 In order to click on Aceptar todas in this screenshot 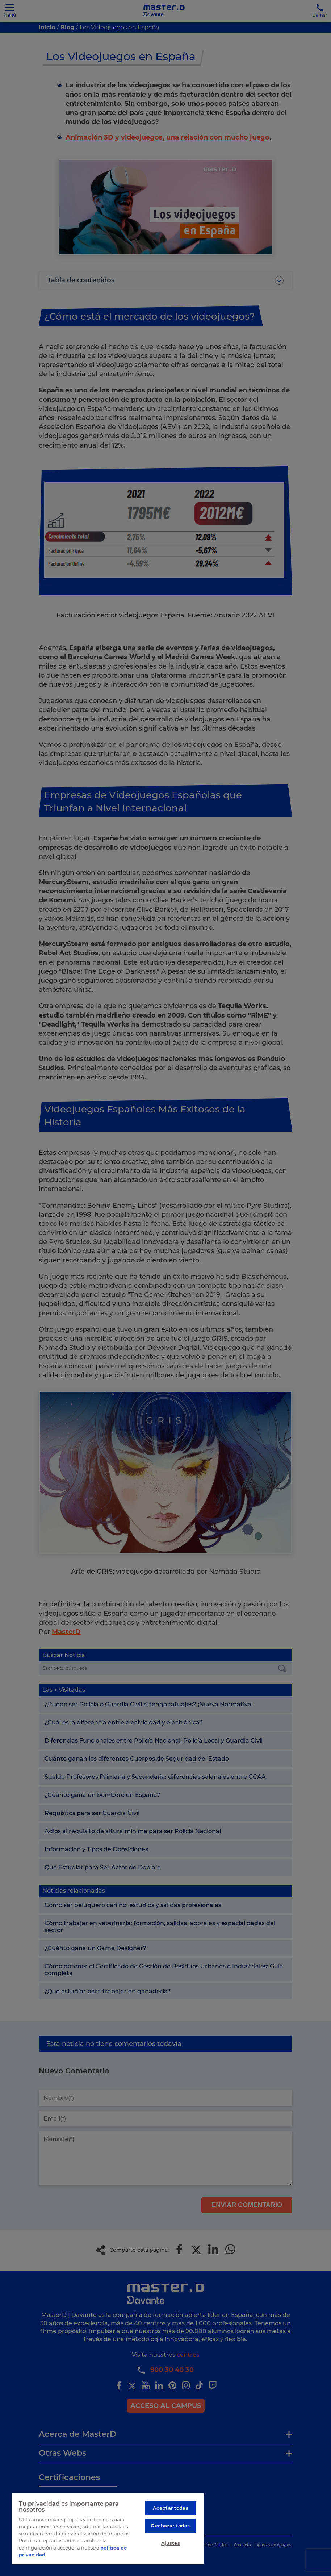, I will do `click(170, 2508)`.